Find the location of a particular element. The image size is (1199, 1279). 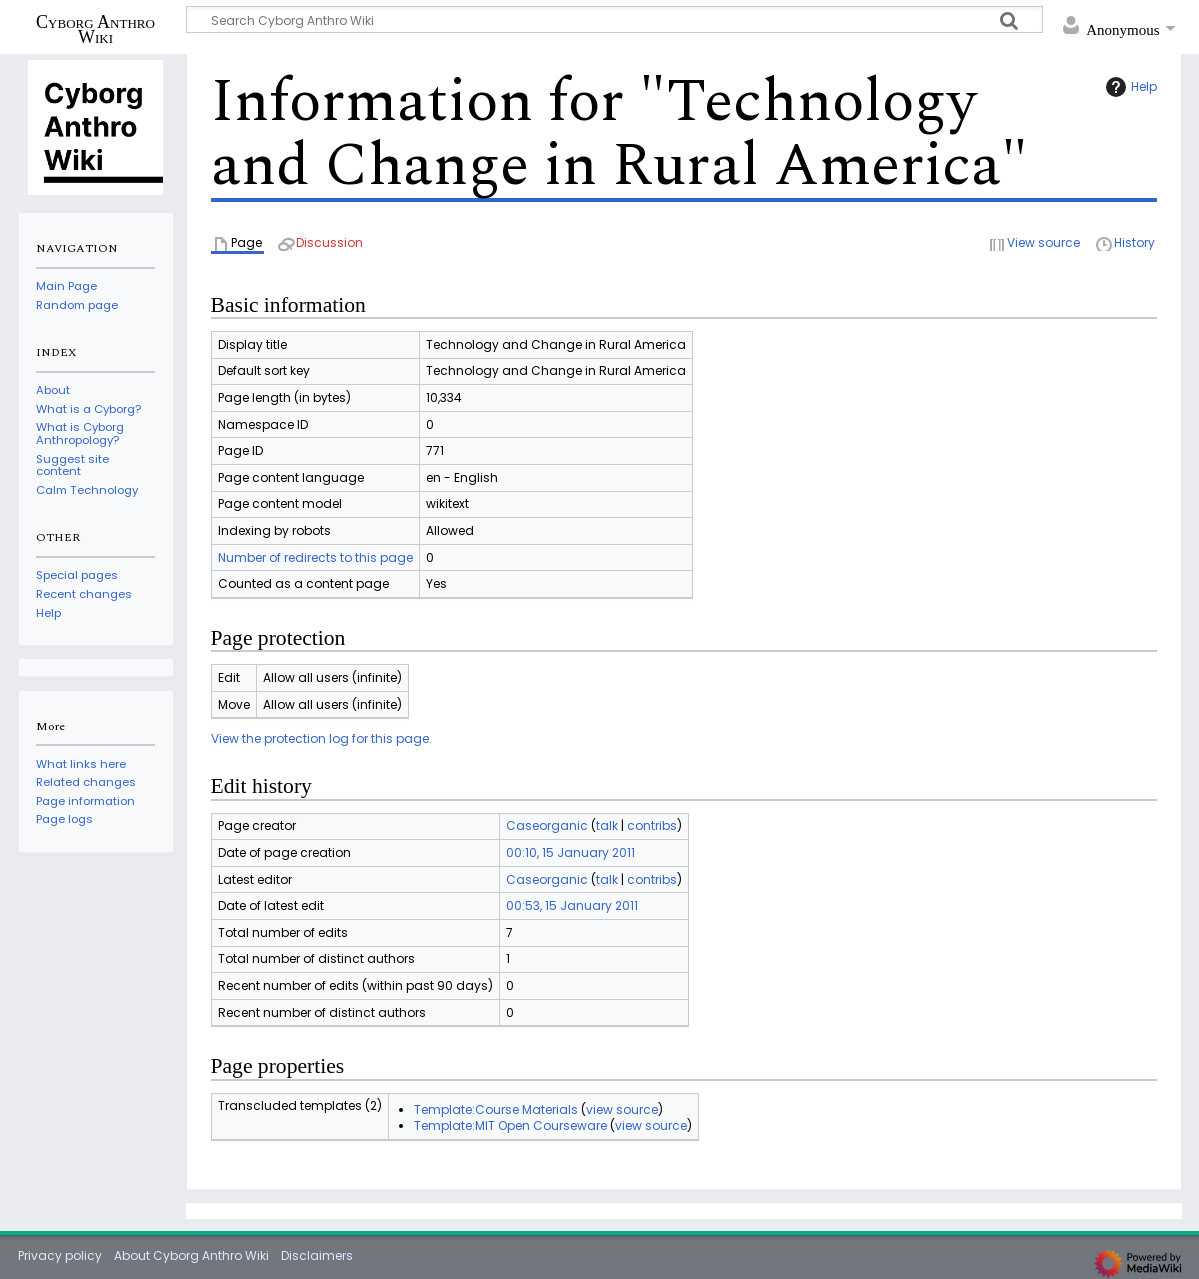

00:10, 15 January 2011 is located at coordinates (570, 852).